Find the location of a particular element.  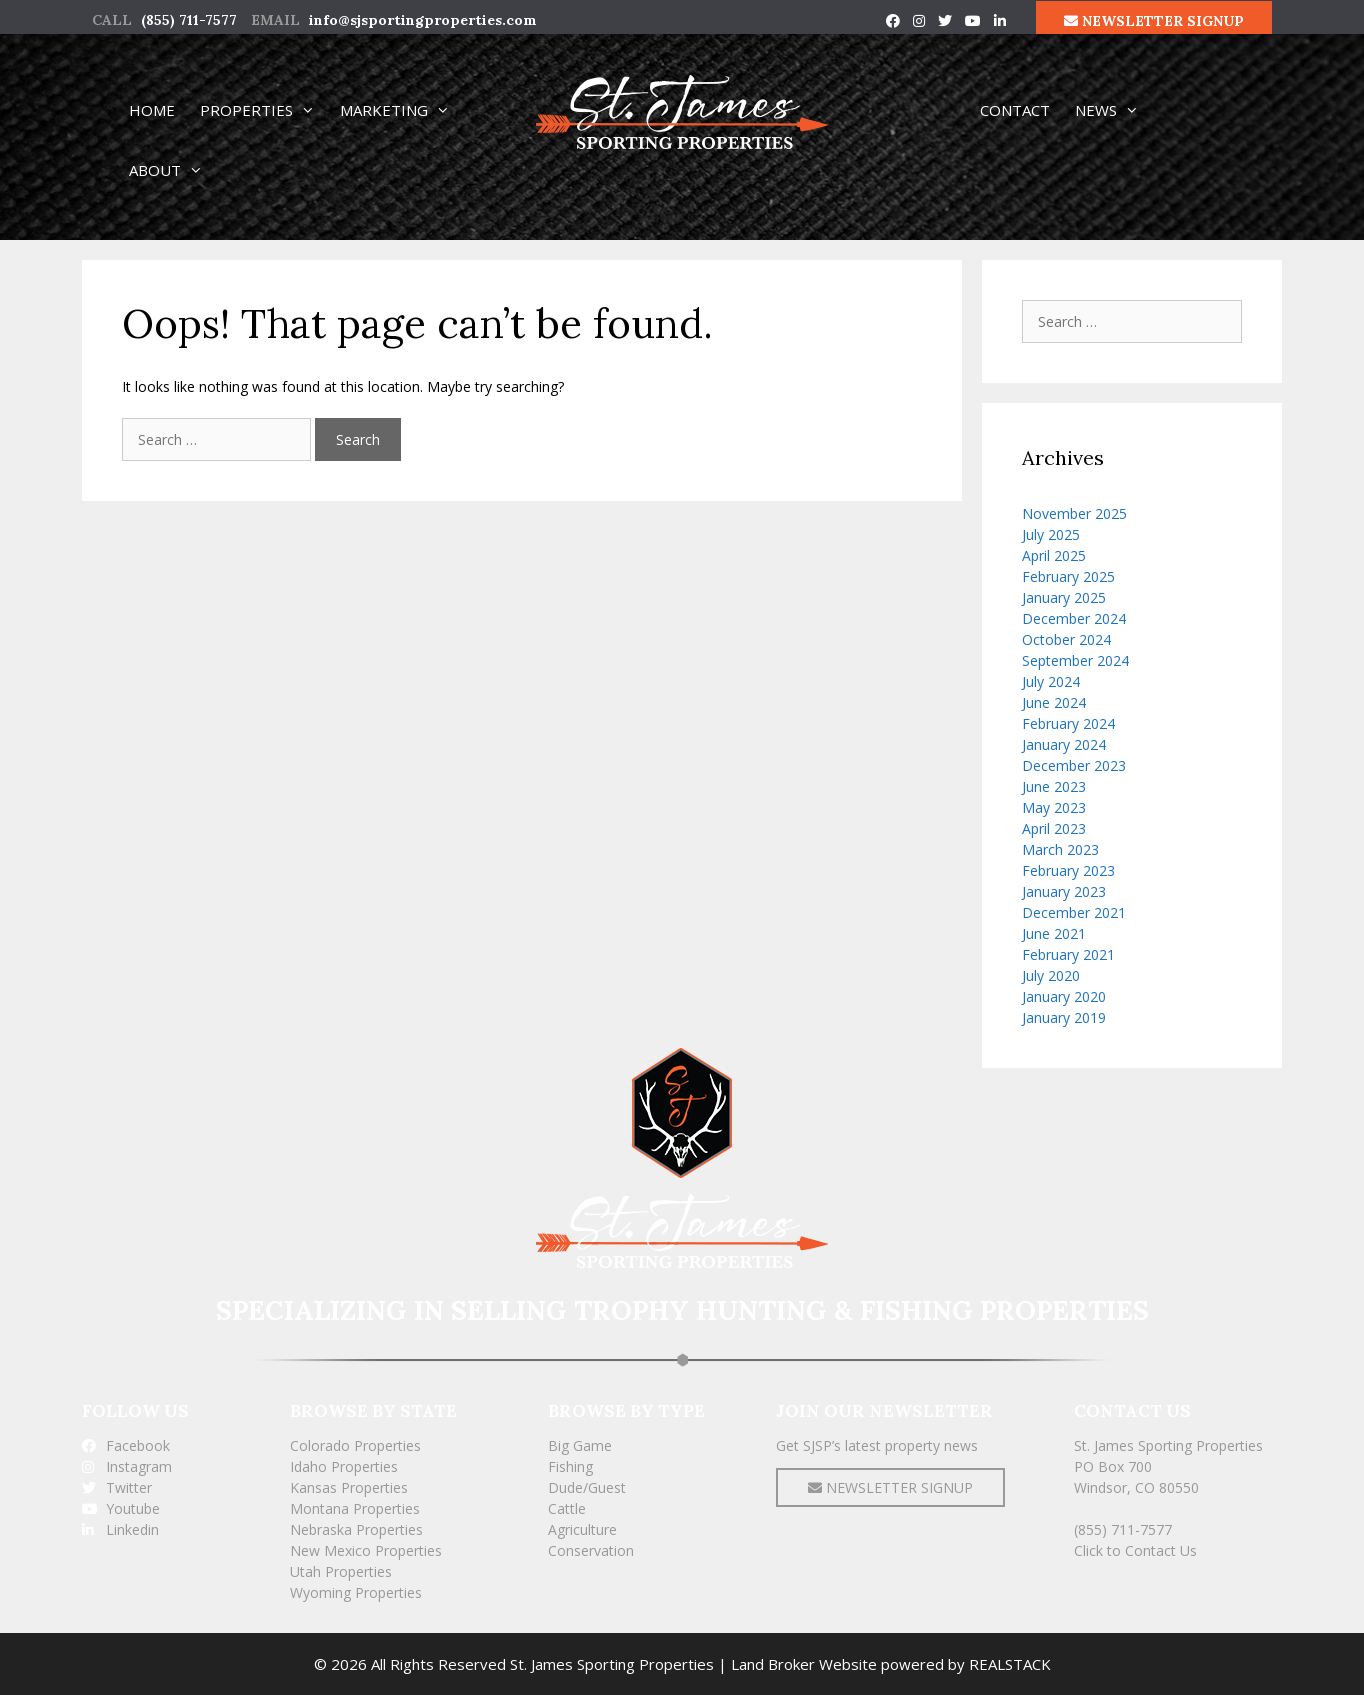

Dude/Guest is located at coordinates (587, 1487).